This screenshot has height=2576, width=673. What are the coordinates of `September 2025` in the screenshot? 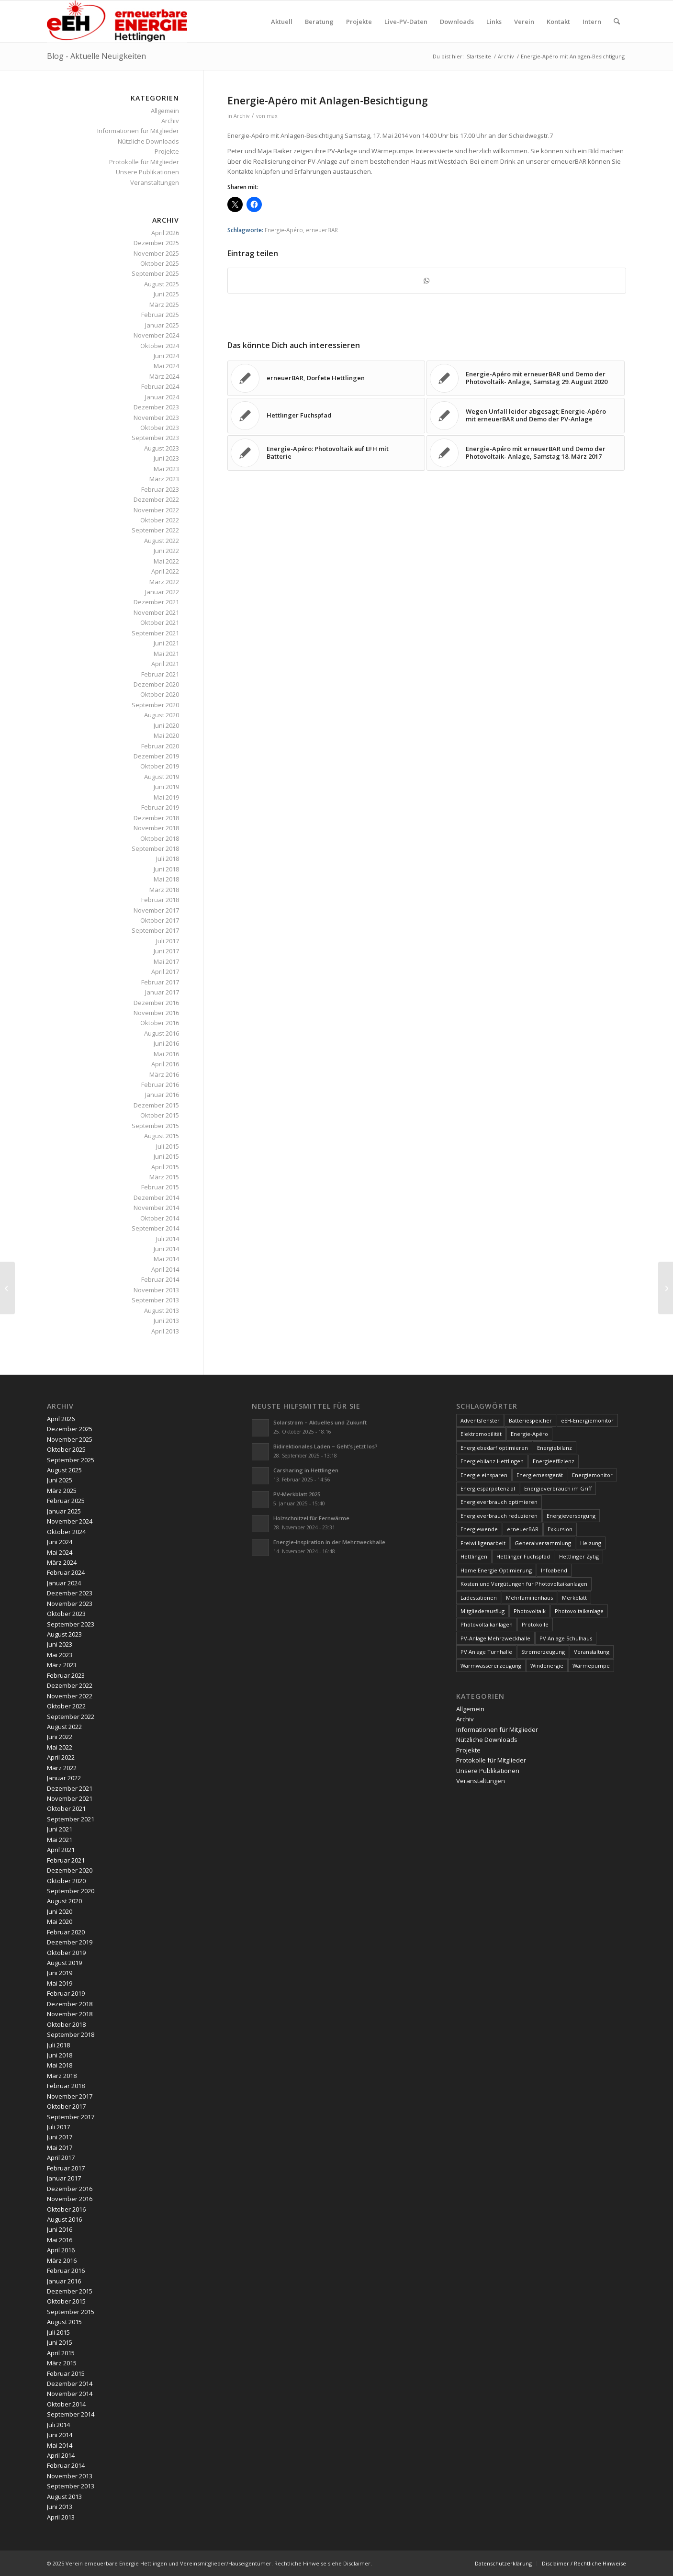 It's located at (155, 273).